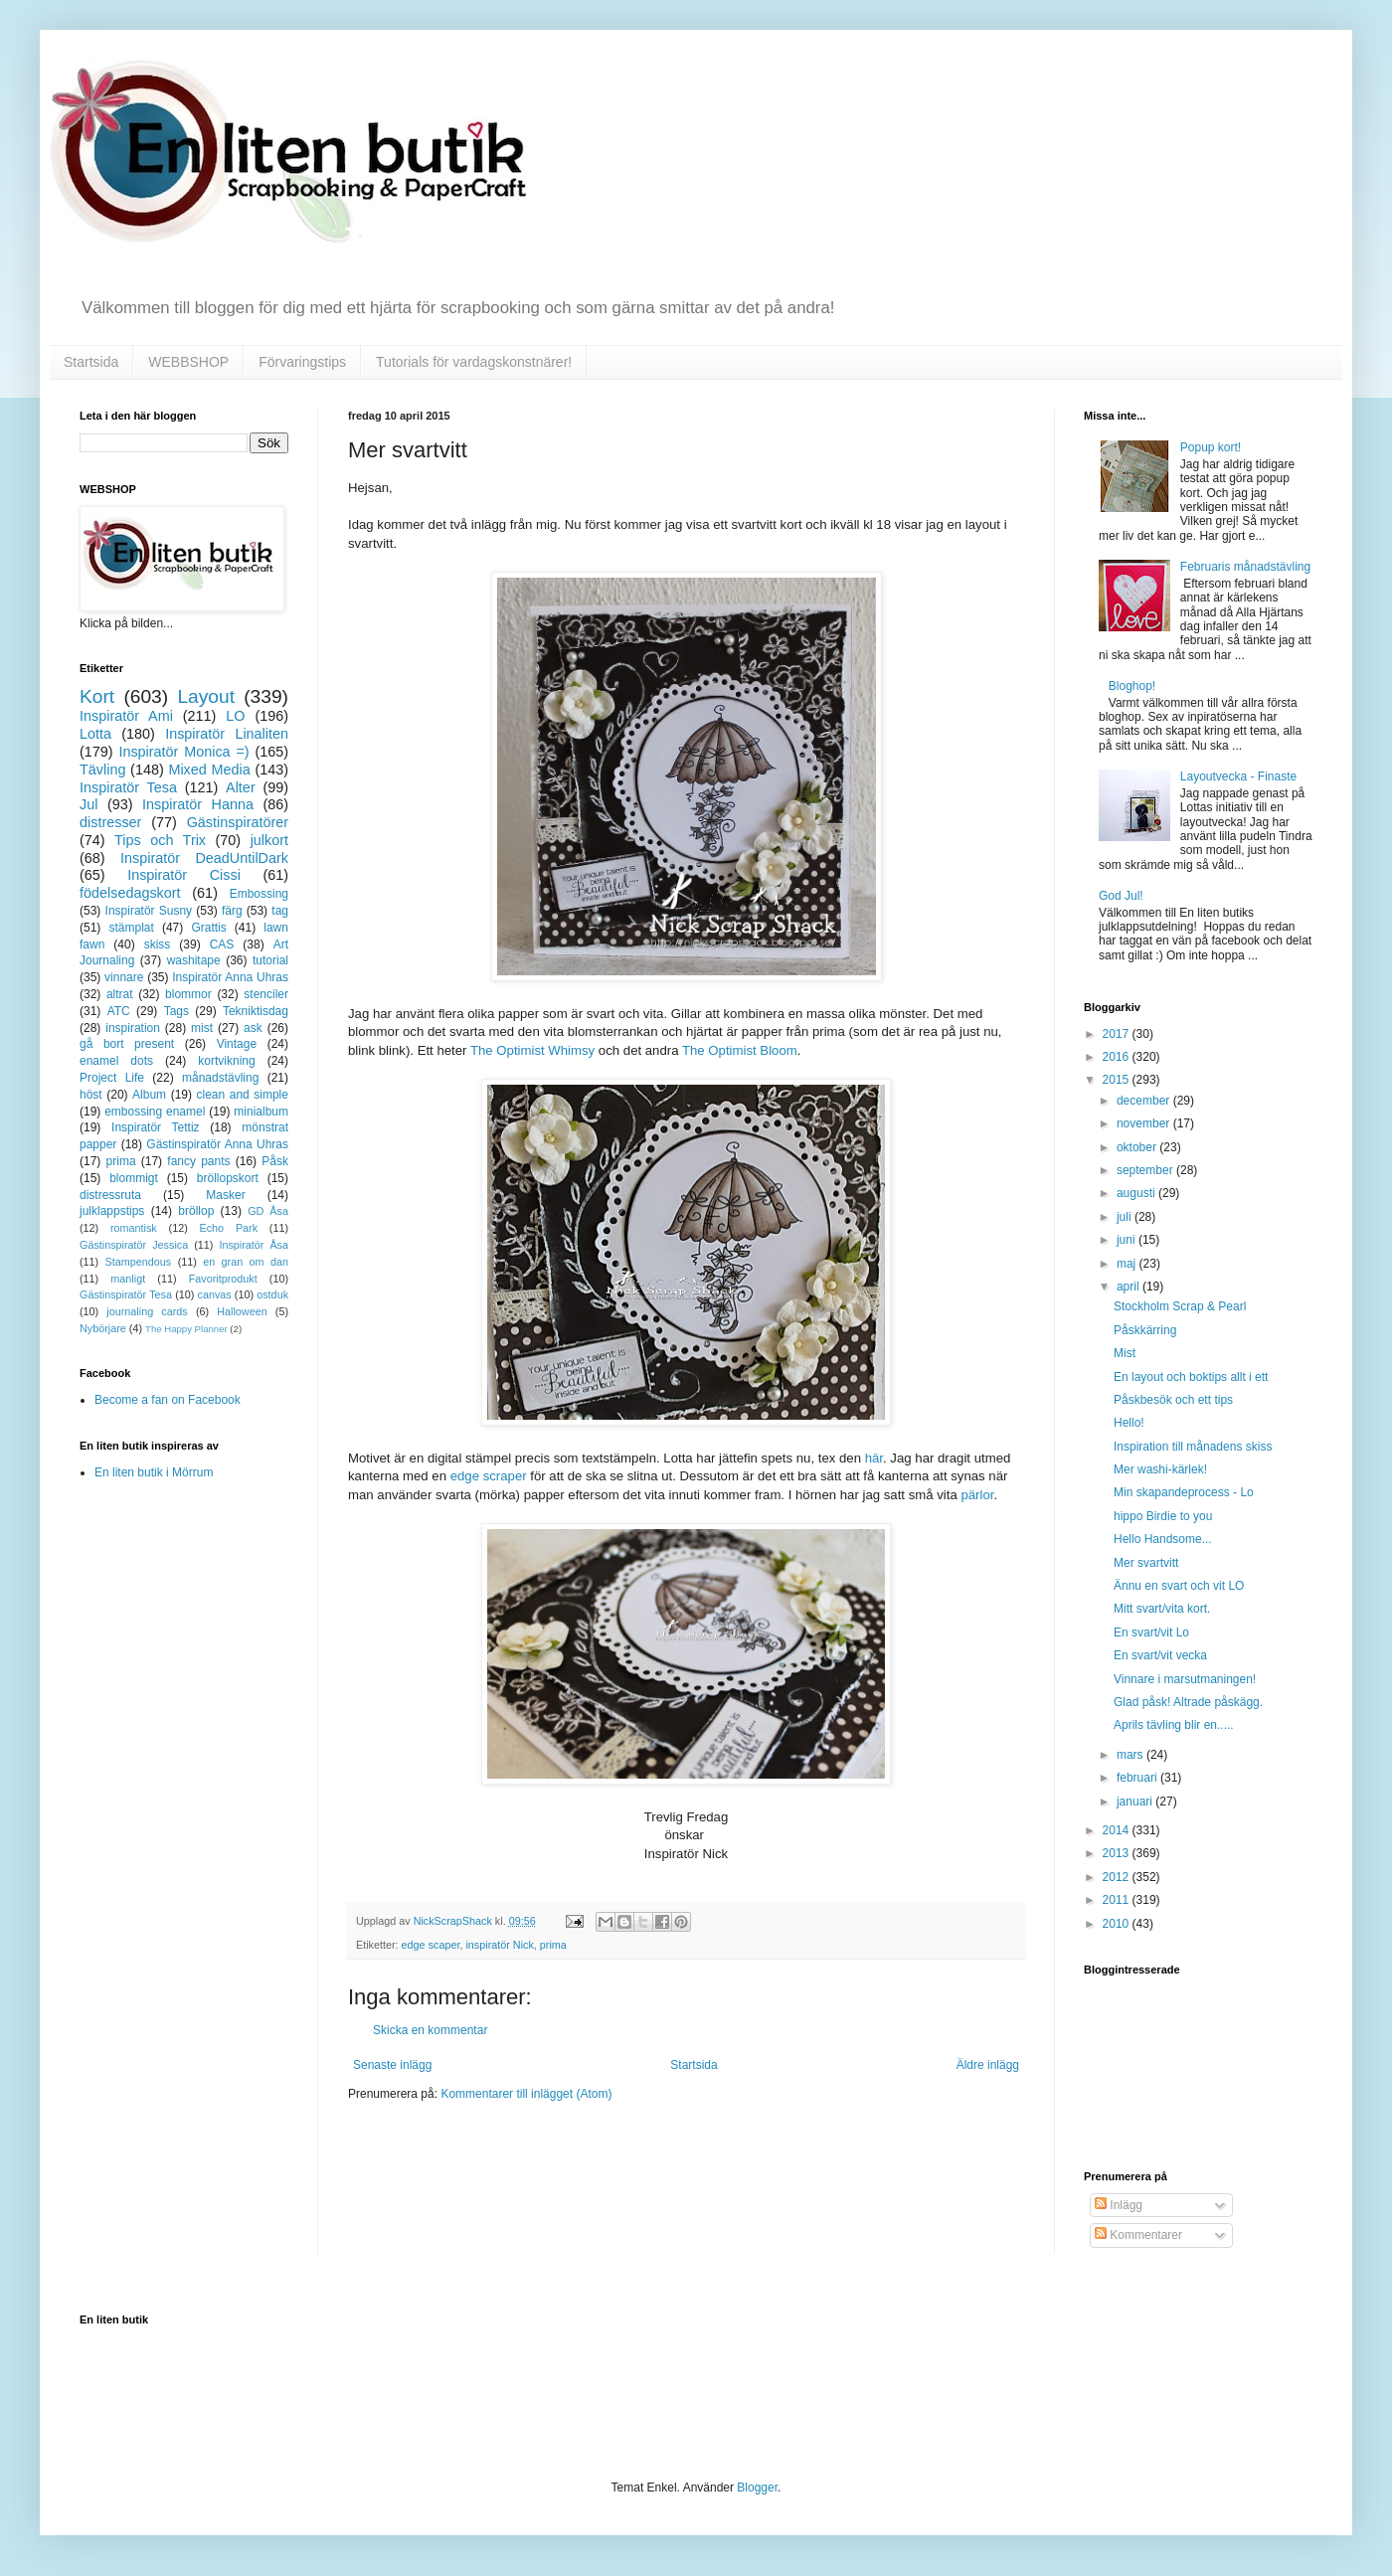 The height and width of the screenshot is (2576, 1392). I want to click on 2011, so click(1117, 1900).